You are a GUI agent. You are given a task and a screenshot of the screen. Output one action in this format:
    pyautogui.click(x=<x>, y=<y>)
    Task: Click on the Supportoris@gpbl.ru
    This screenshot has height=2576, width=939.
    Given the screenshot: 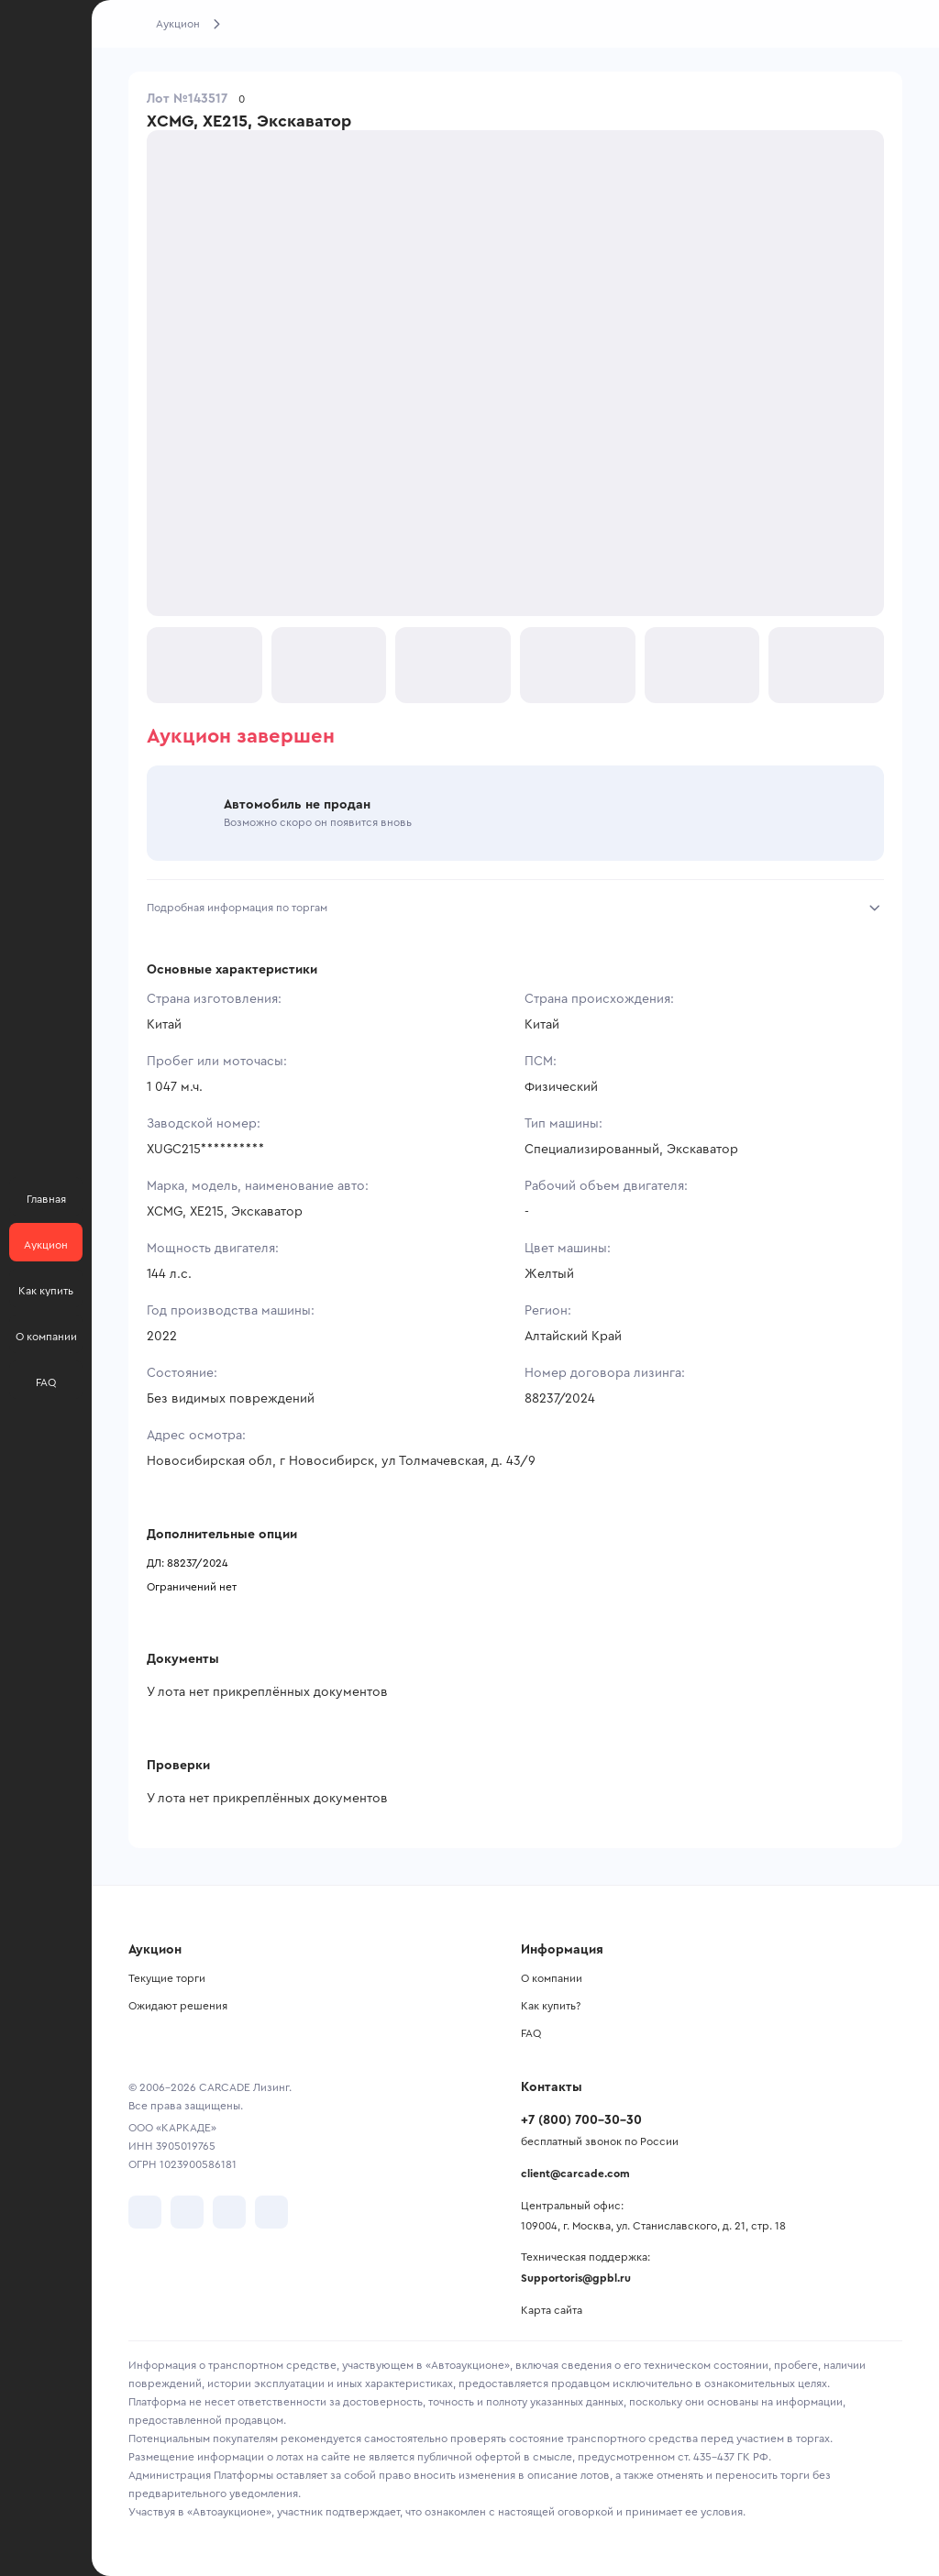 What is the action you would take?
    pyautogui.click(x=576, y=2278)
    